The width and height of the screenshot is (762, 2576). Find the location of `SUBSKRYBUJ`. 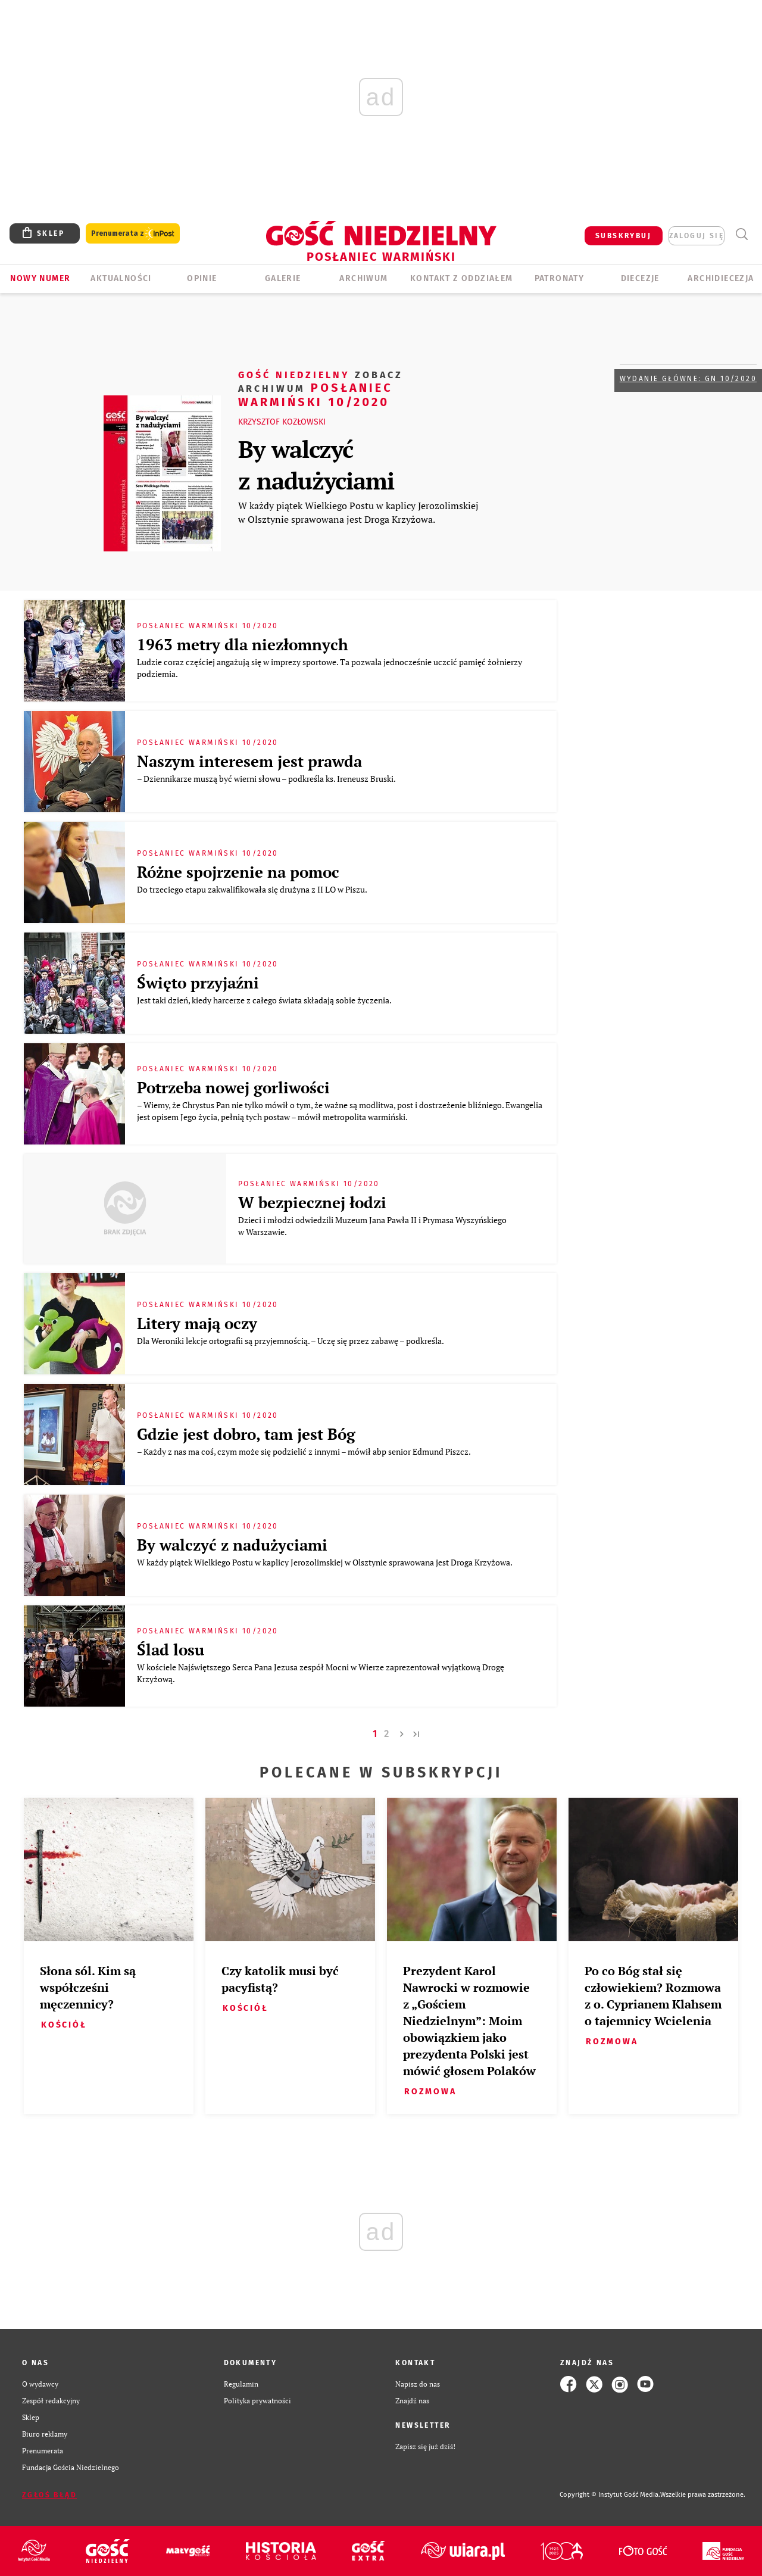

SUBSKRYBUJ is located at coordinates (623, 236).